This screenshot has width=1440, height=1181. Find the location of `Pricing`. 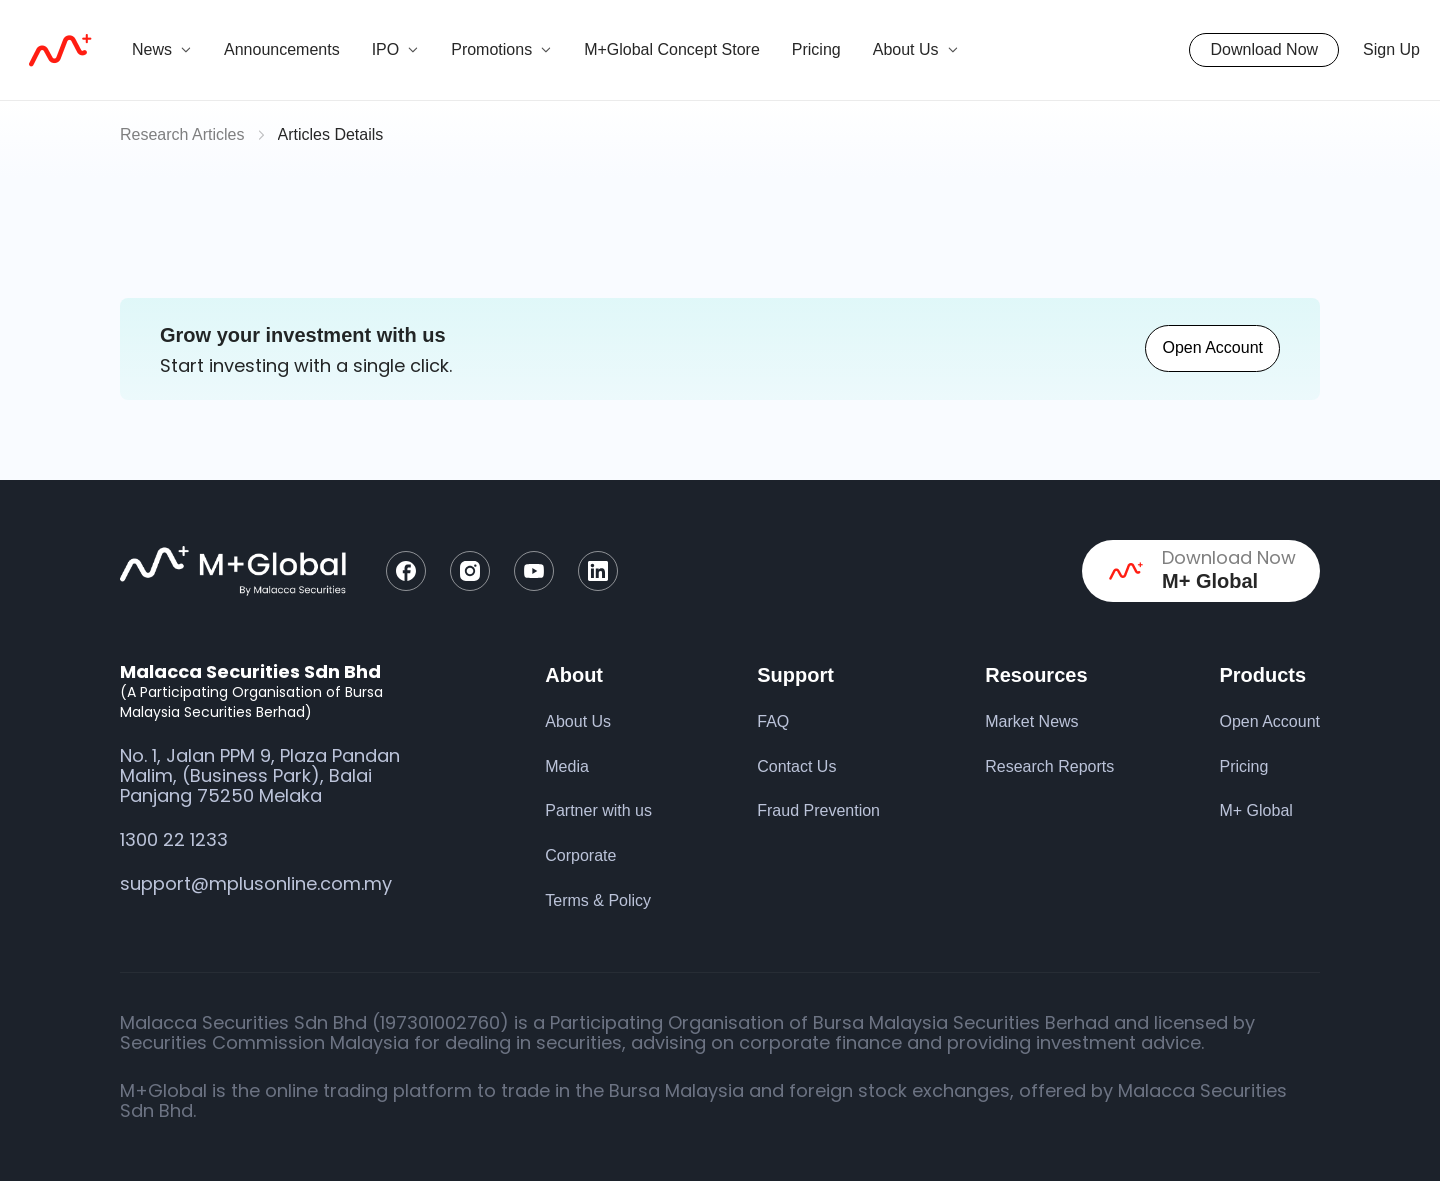

Pricing is located at coordinates (816, 49).